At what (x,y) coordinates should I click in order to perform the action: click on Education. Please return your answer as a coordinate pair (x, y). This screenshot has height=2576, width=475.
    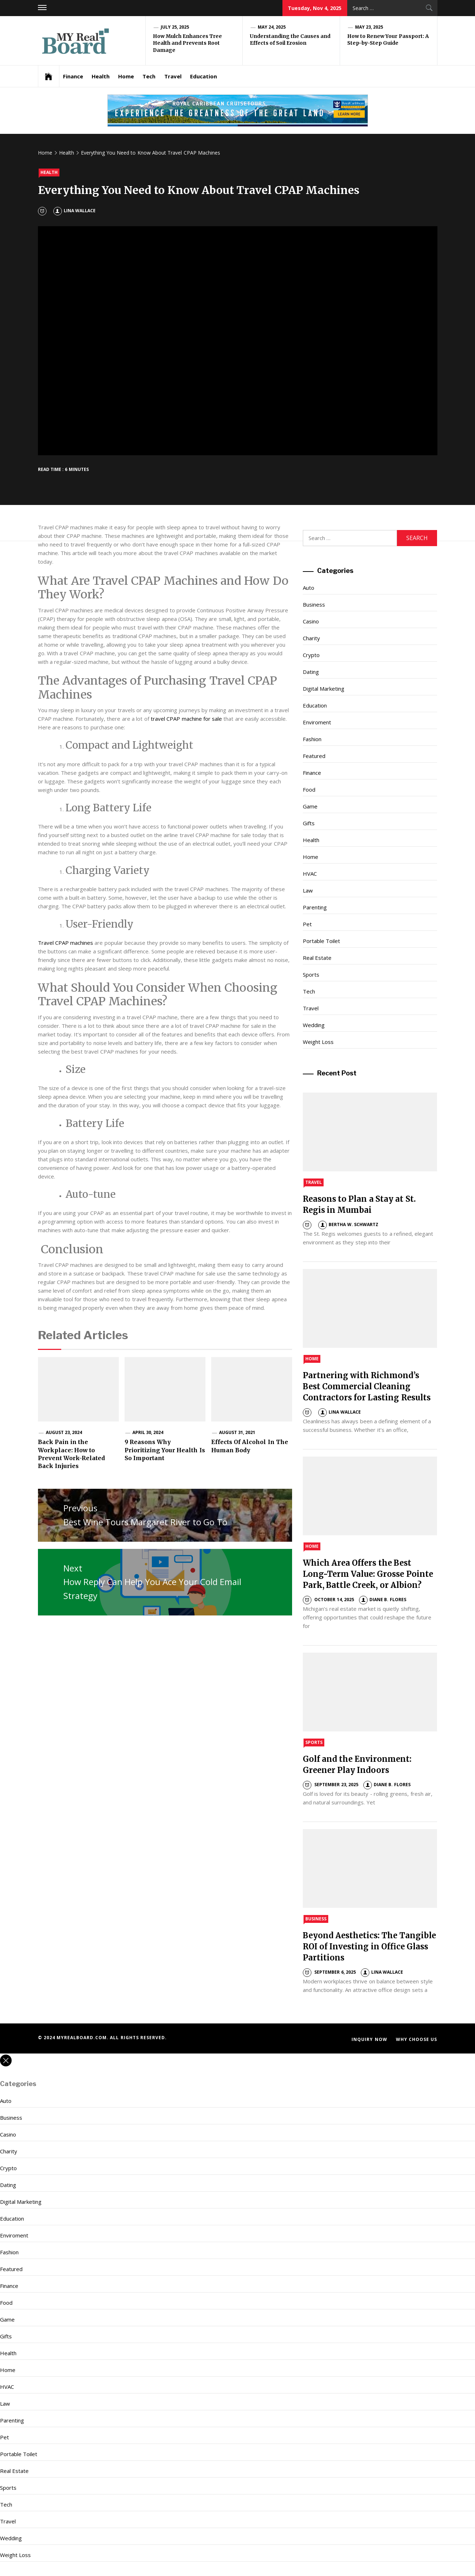
    Looking at the image, I should click on (203, 76).